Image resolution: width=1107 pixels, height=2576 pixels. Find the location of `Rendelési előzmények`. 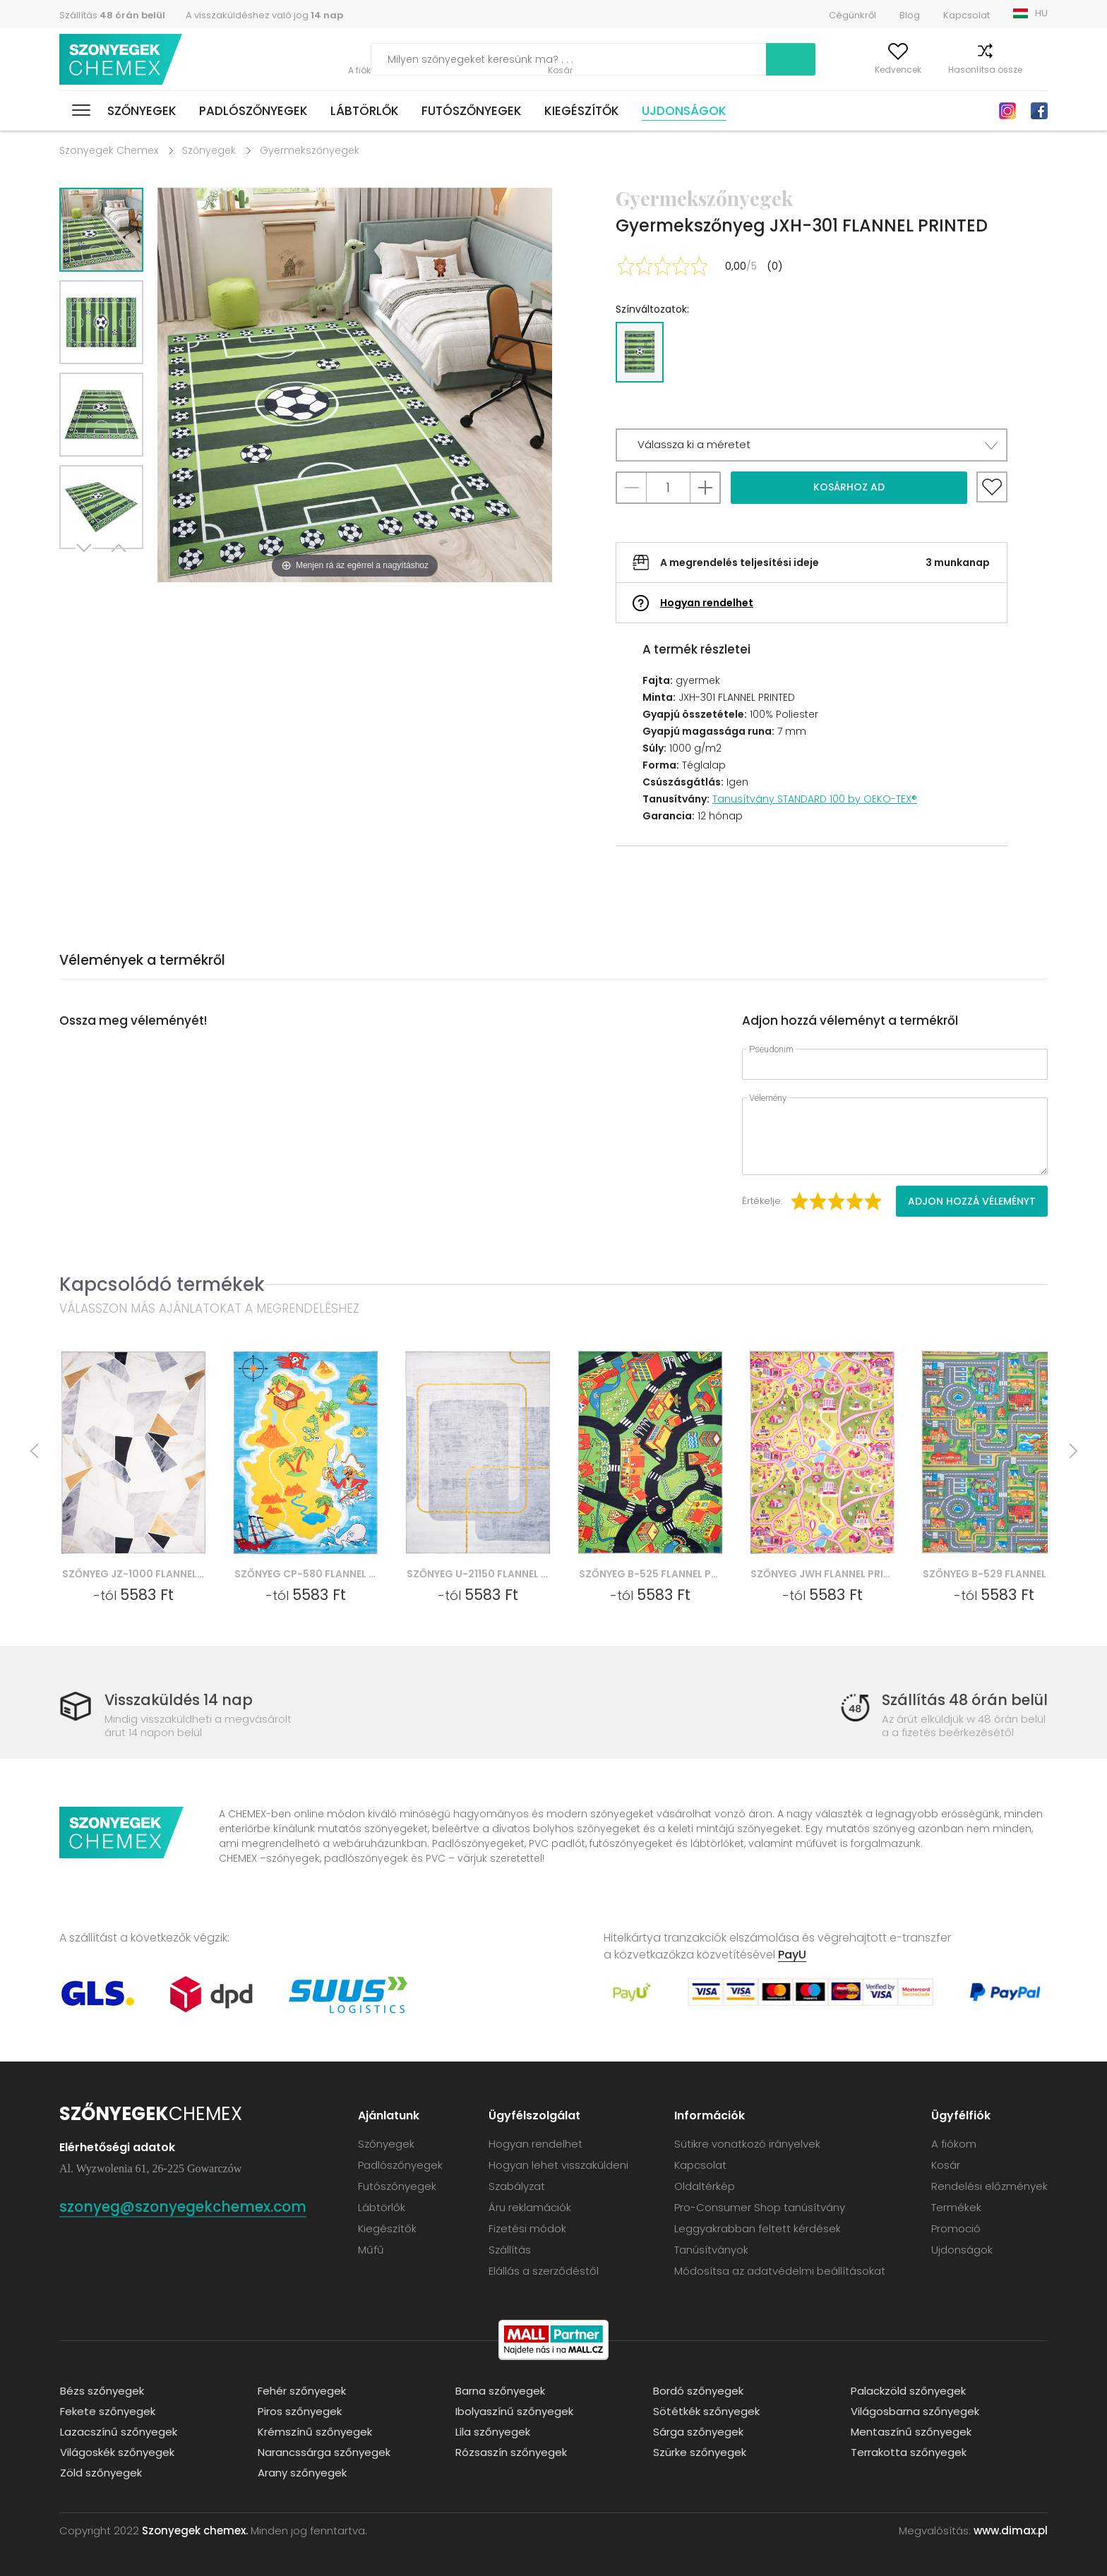

Rendelési előzmények is located at coordinates (989, 2185).